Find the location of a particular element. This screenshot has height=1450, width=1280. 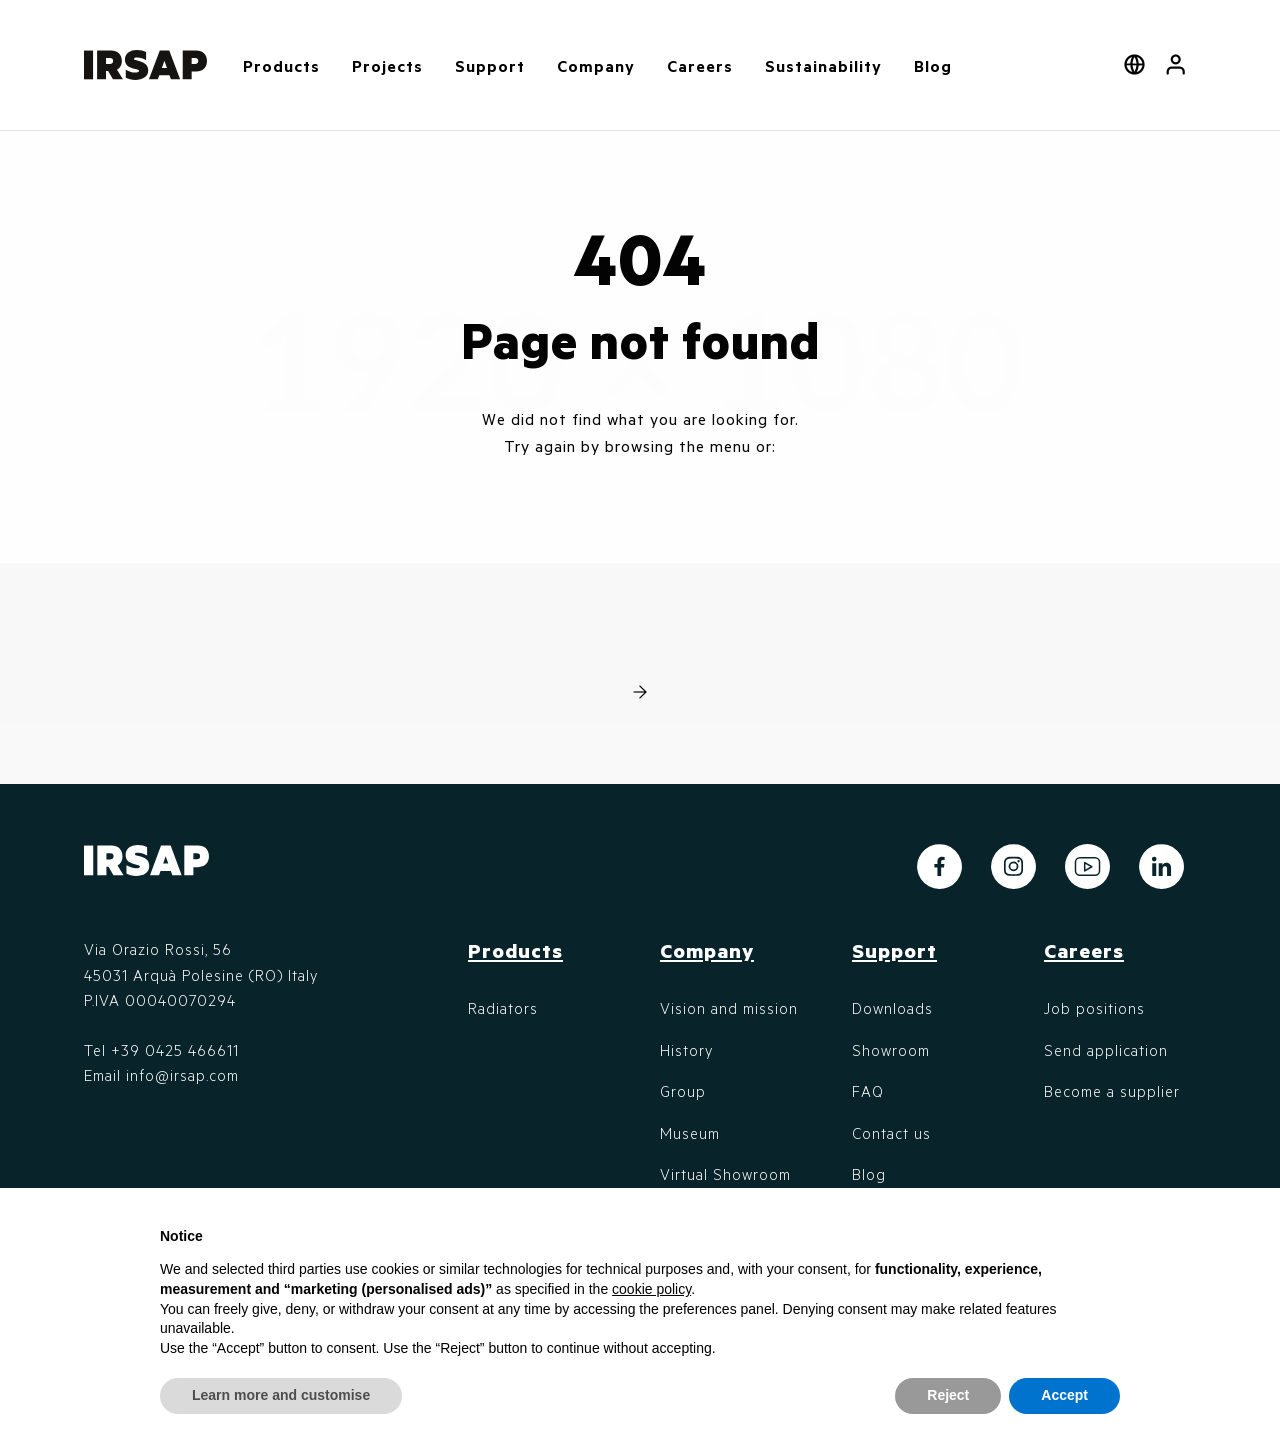

History is located at coordinates (686, 1050).